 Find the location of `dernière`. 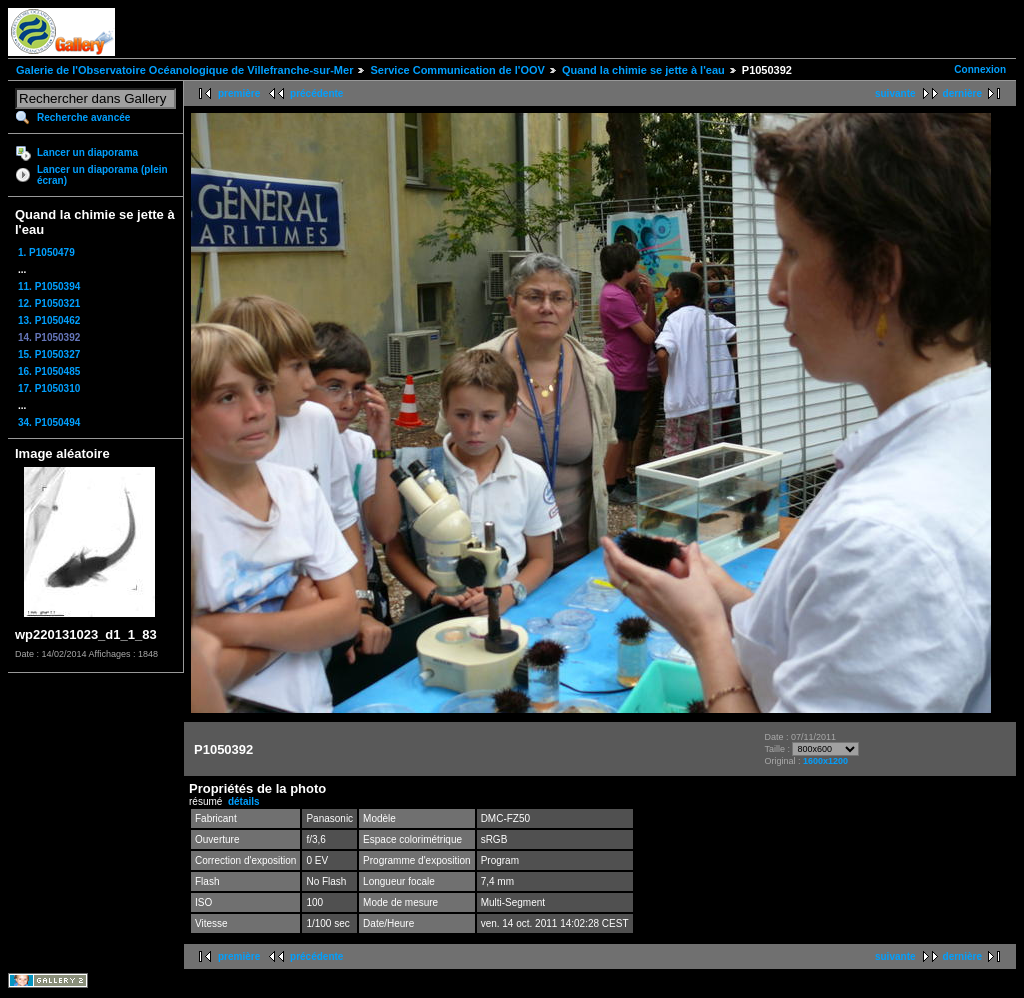

dernière is located at coordinates (962, 93).